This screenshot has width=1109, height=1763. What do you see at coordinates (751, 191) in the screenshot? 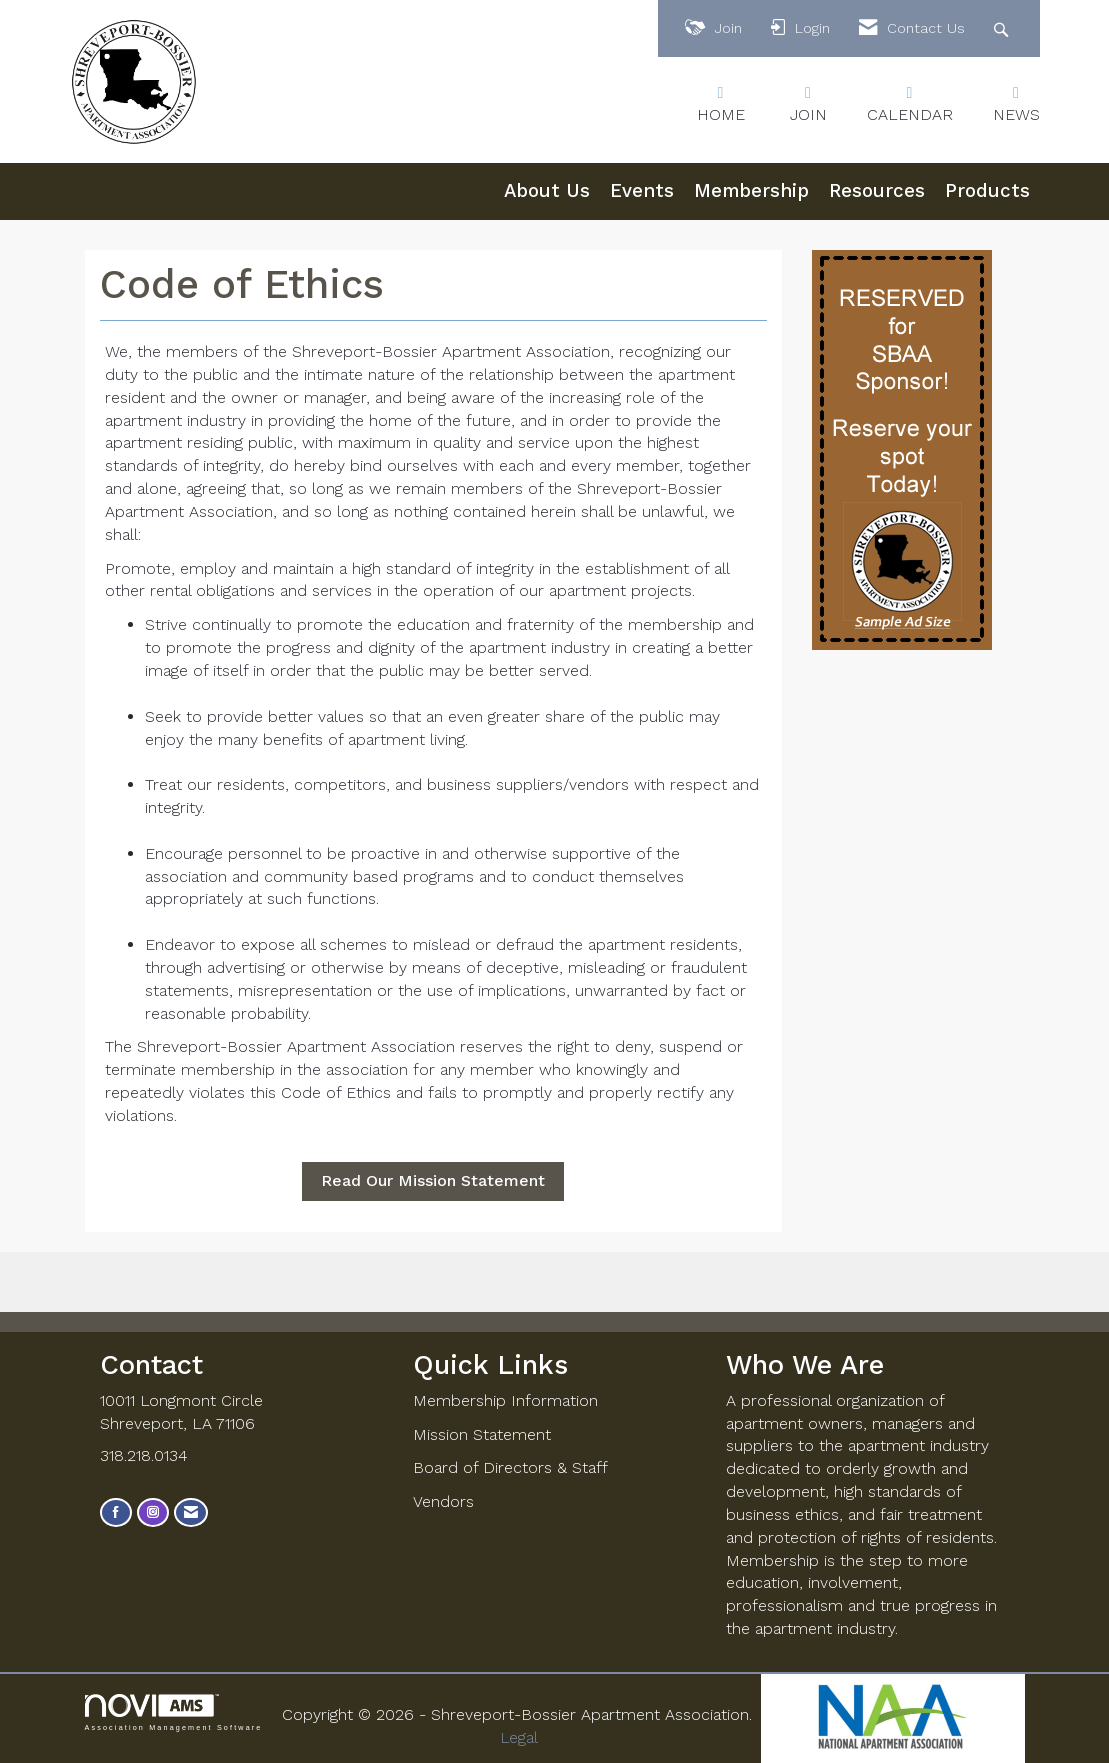
I see `Membership` at bounding box center [751, 191].